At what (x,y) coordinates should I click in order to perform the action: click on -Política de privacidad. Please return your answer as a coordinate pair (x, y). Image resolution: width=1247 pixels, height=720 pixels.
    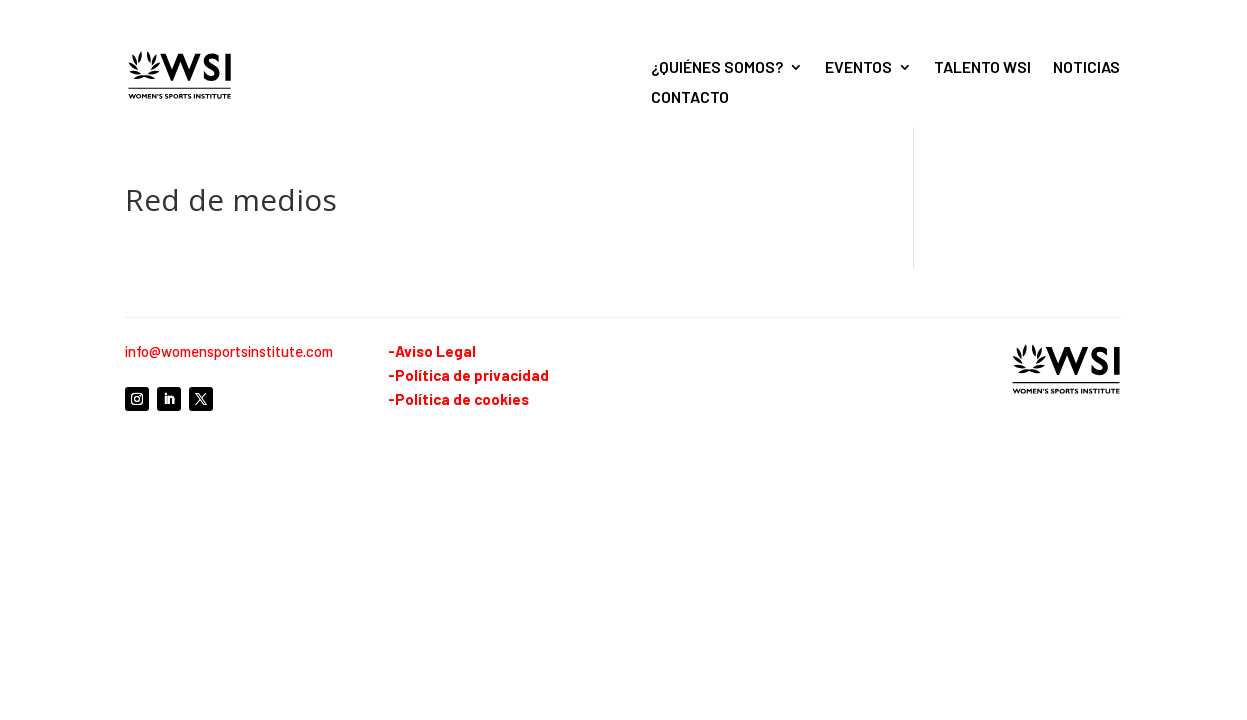
    Looking at the image, I should click on (468, 375).